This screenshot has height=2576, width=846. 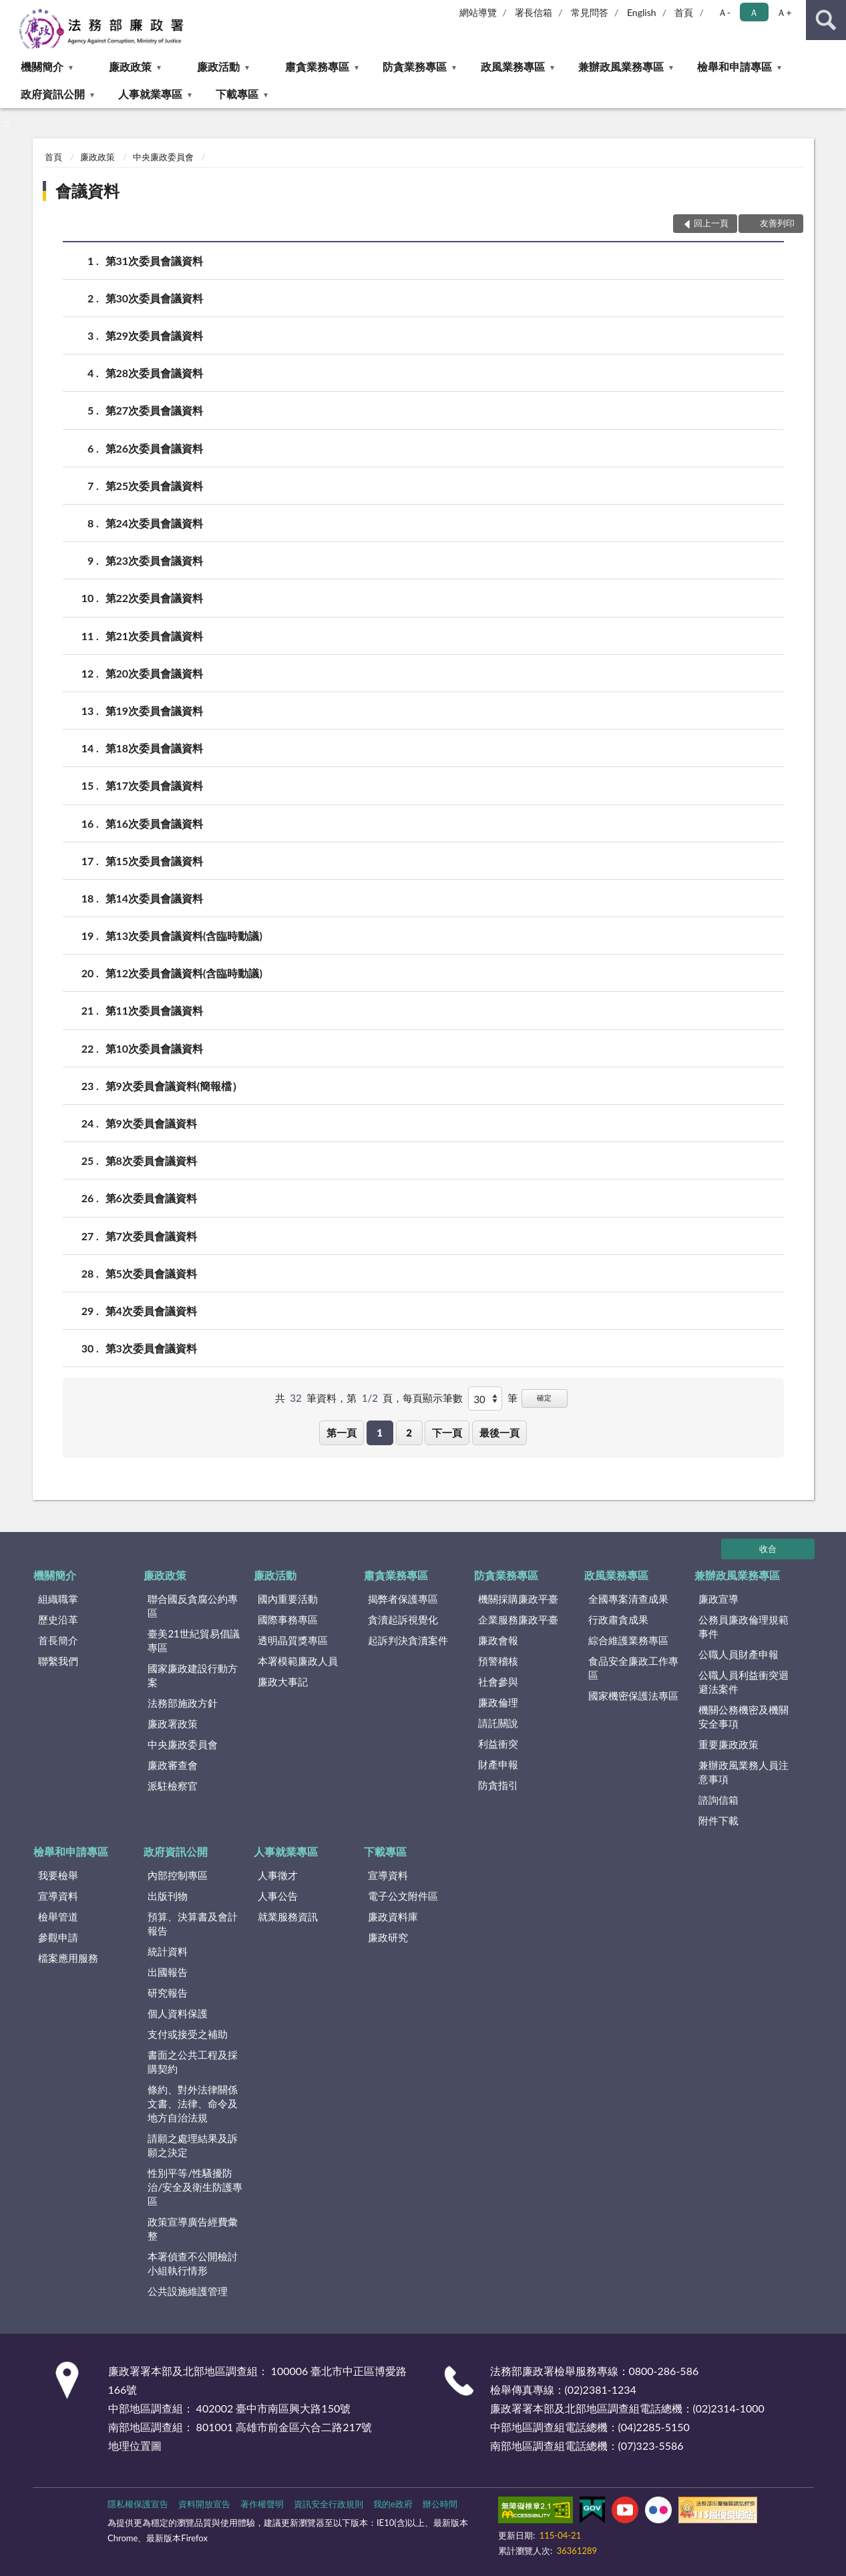 What do you see at coordinates (68, 1958) in the screenshot?
I see `檔案應用服務` at bounding box center [68, 1958].